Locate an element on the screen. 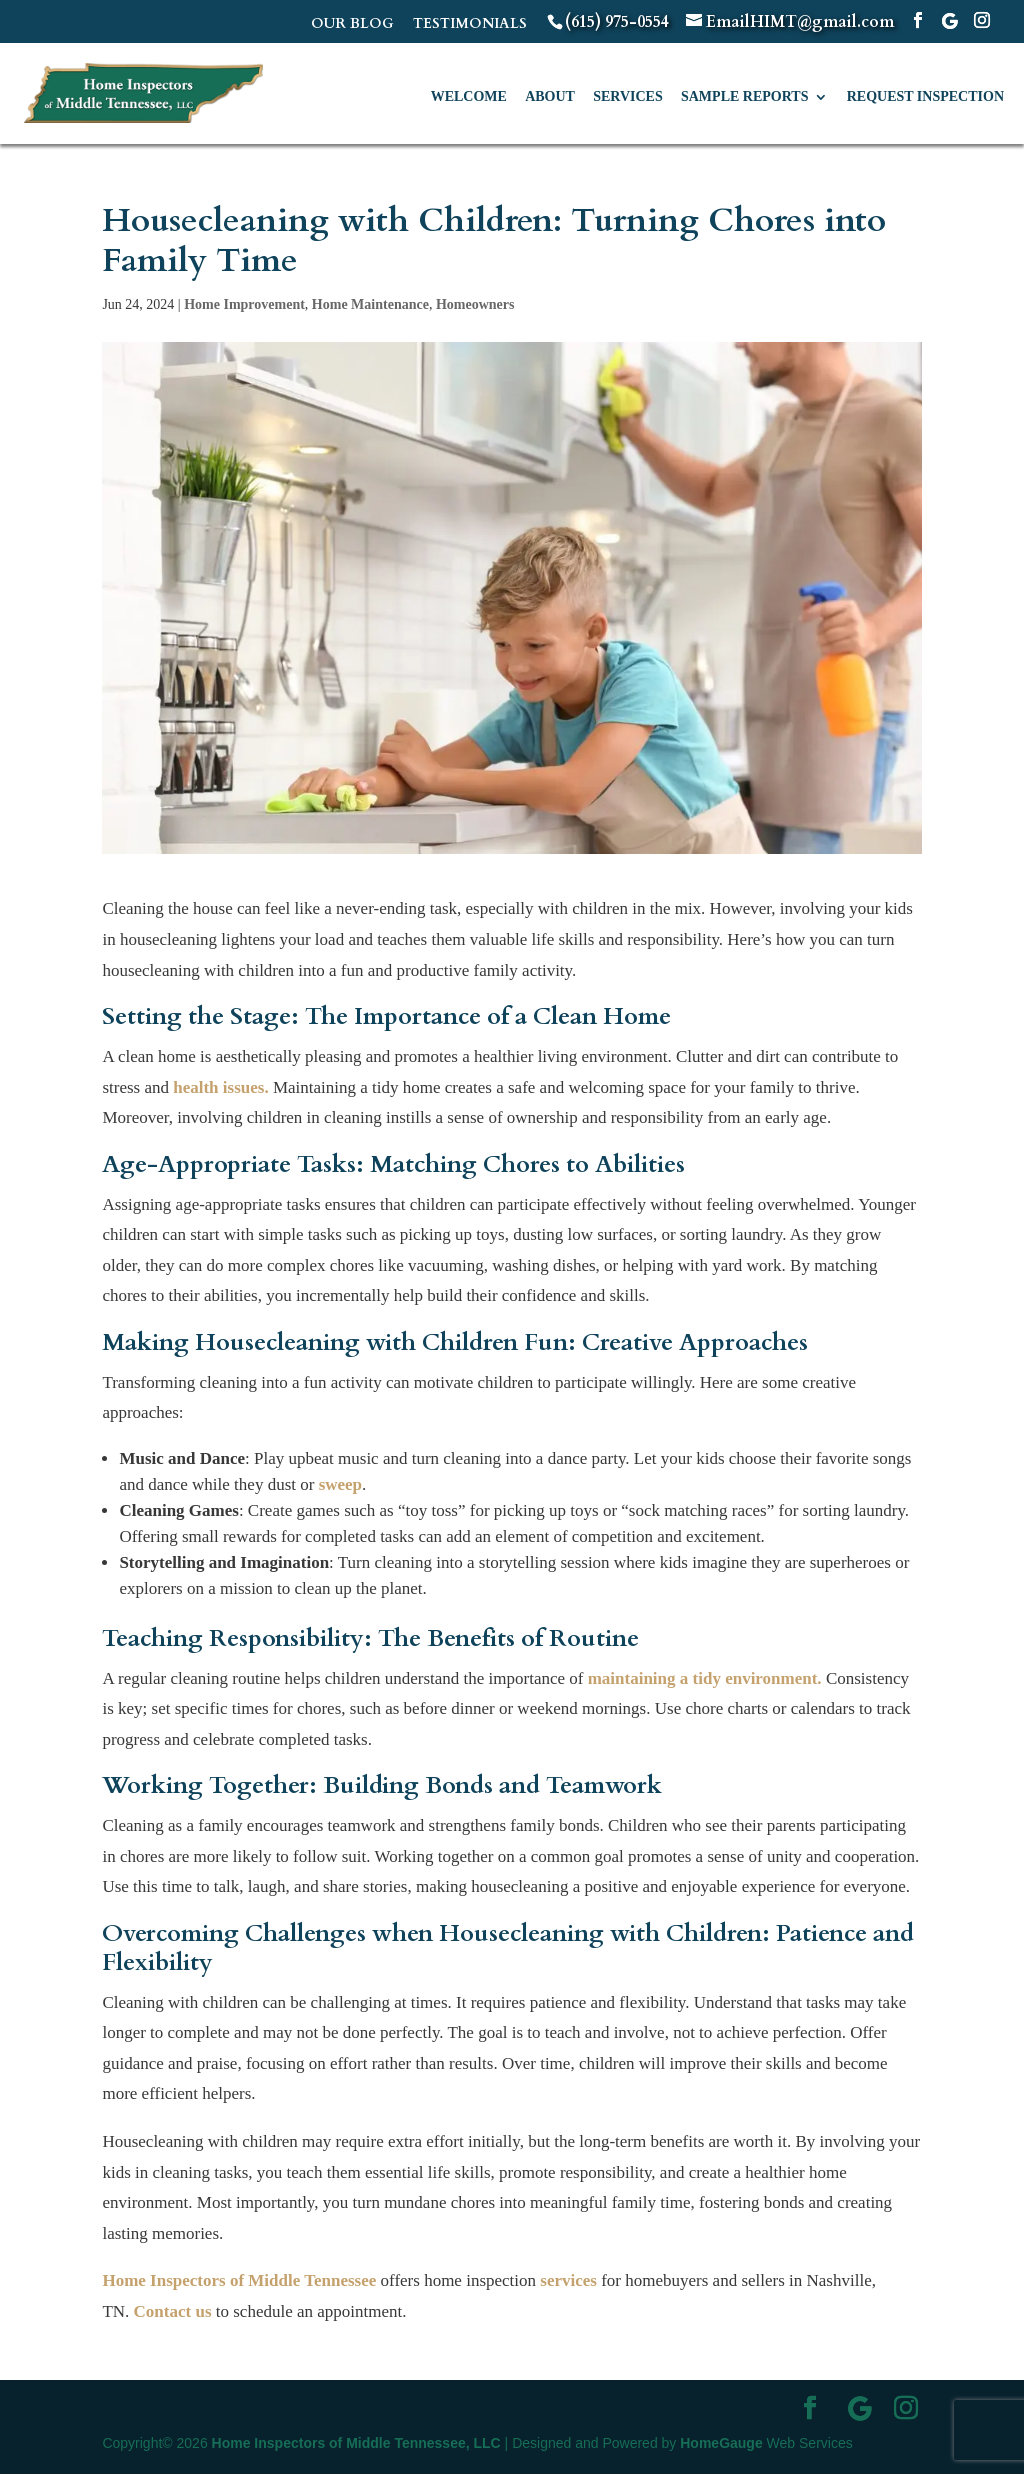  Services is located at coordinates (628, 97).